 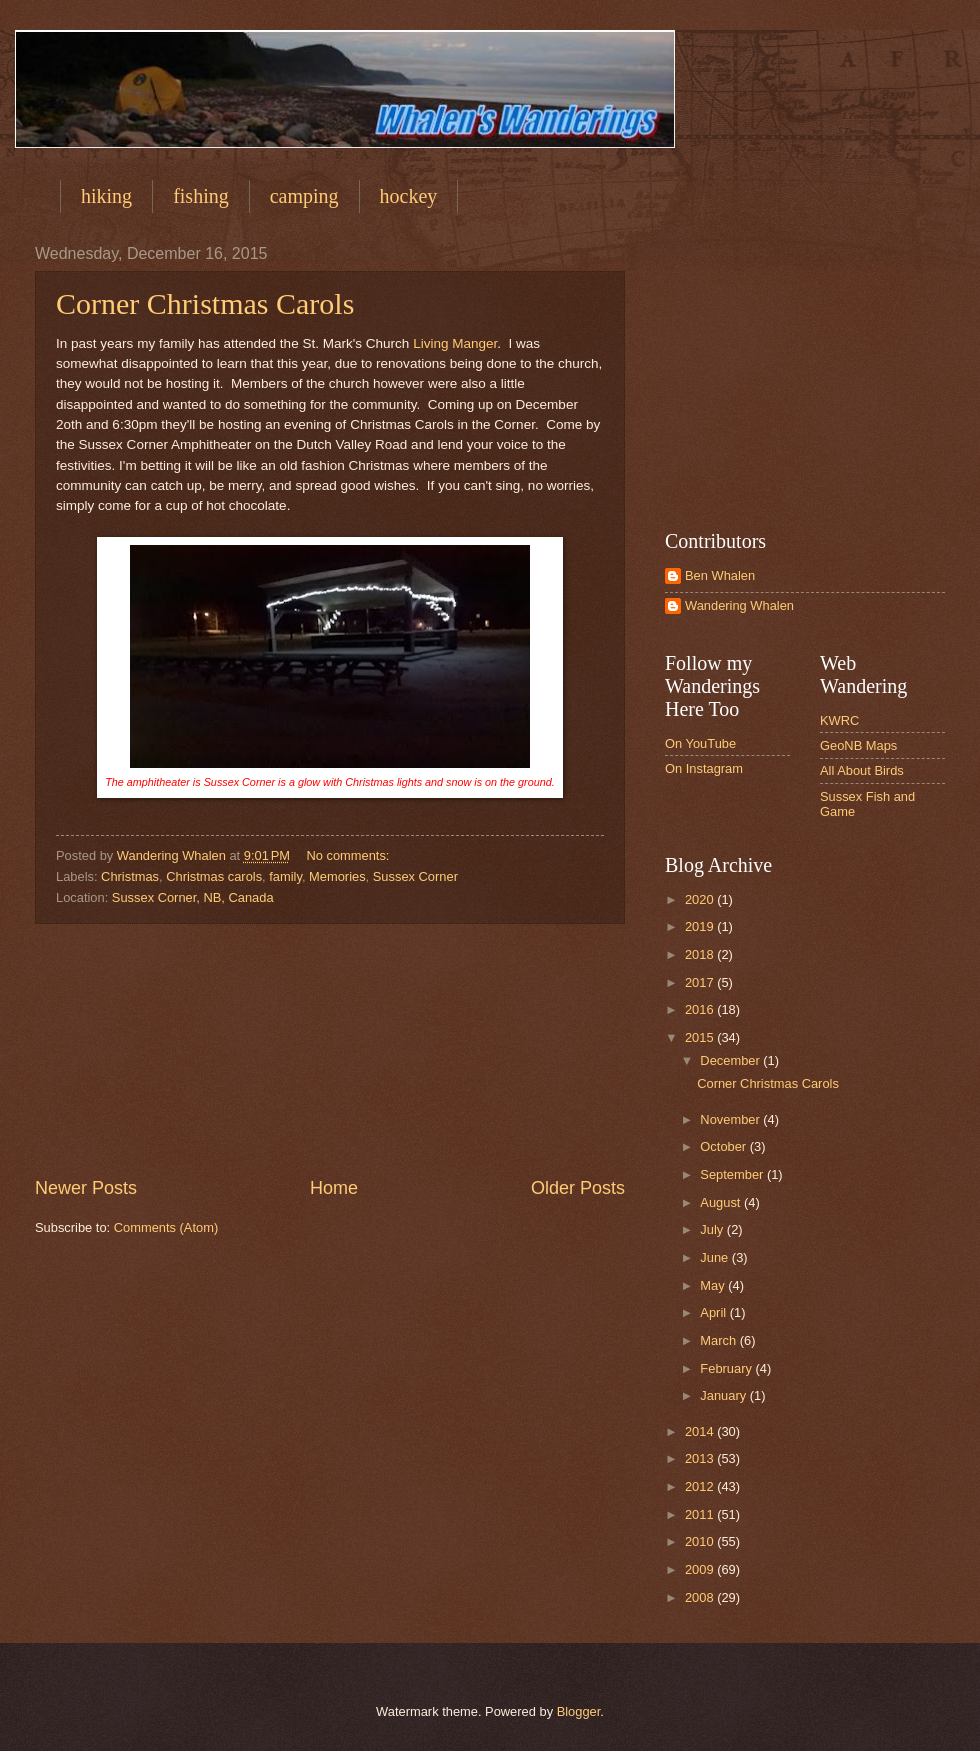 What do you see at coordinates (285, 876) in the screenshot?
I see `family` at bounding box center [285, 876].